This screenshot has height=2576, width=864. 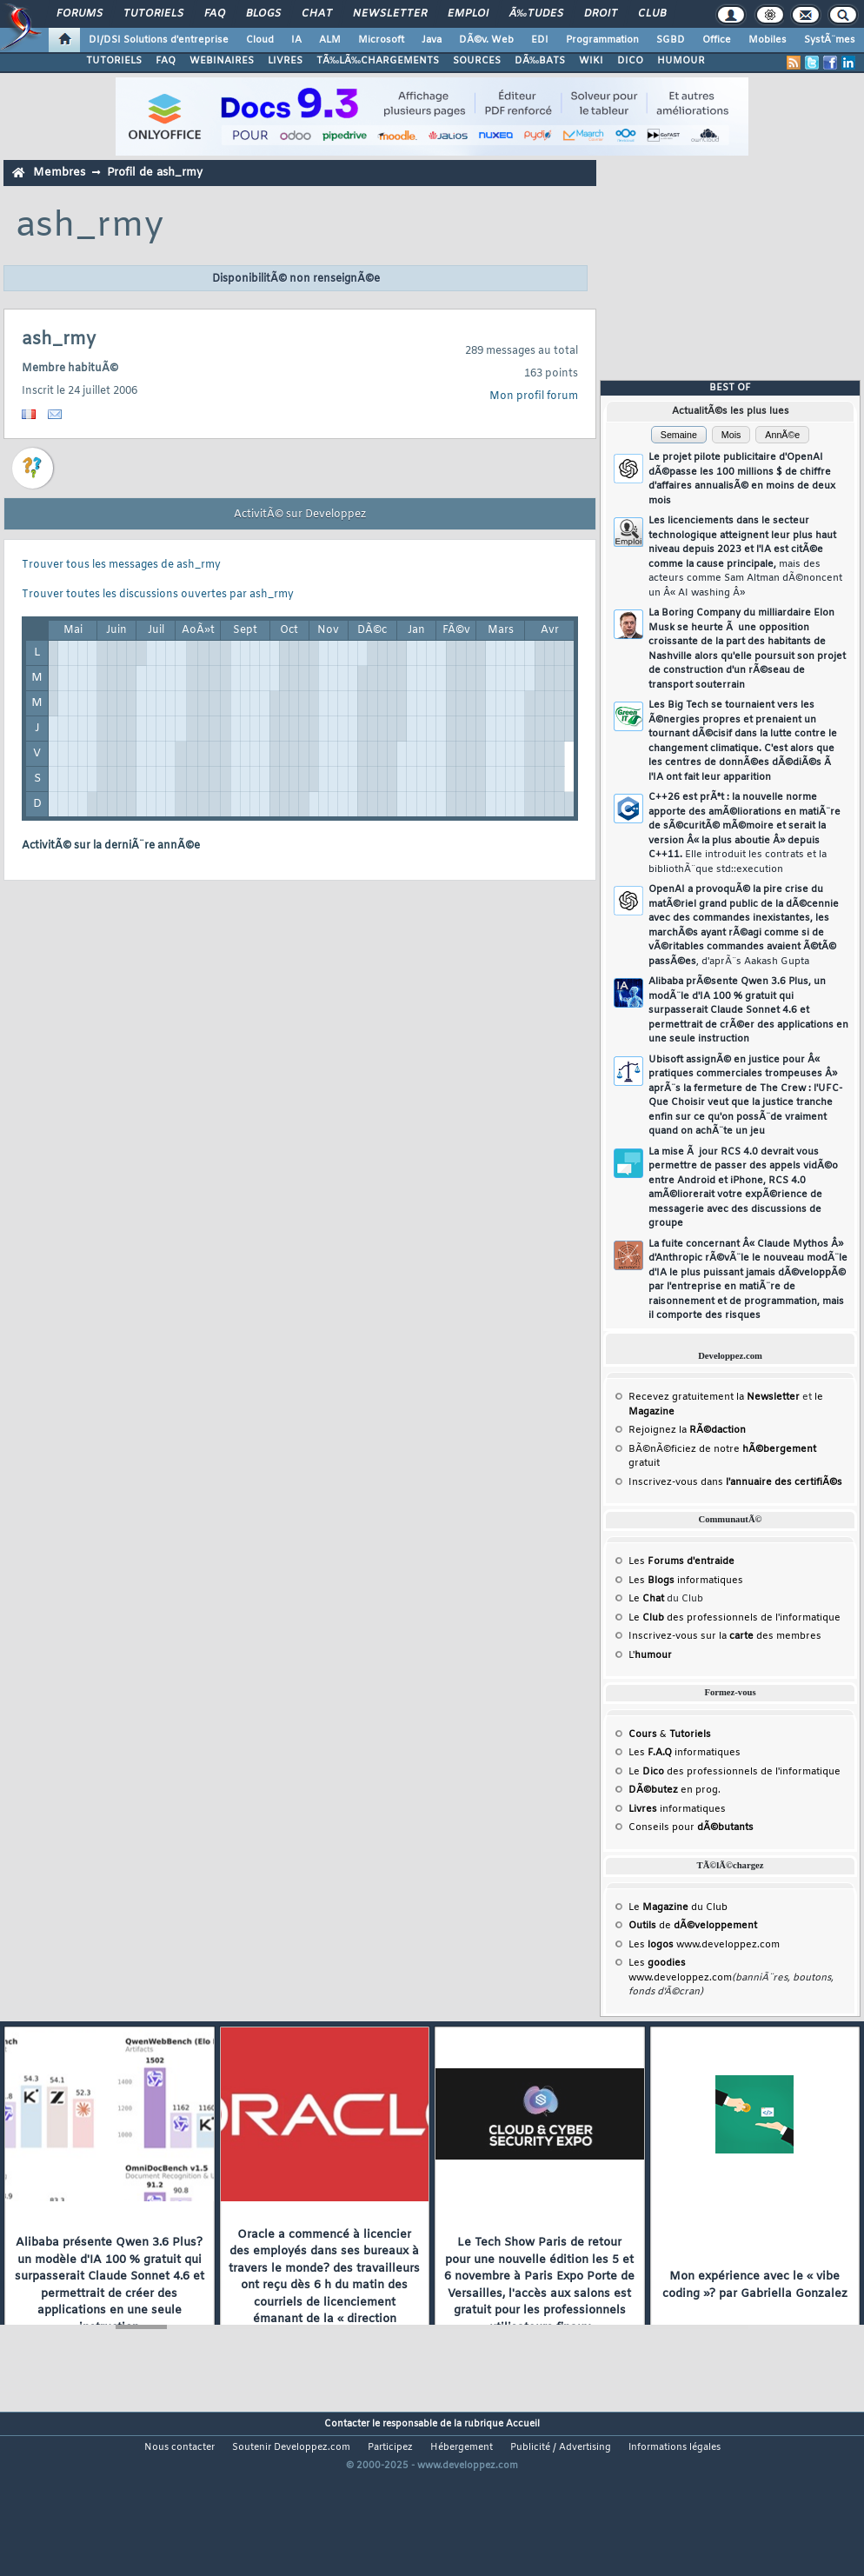 What do you see at coordinates (602, 40) in the screenshot?
I see `Programmation` at bounding box center [602, 40].